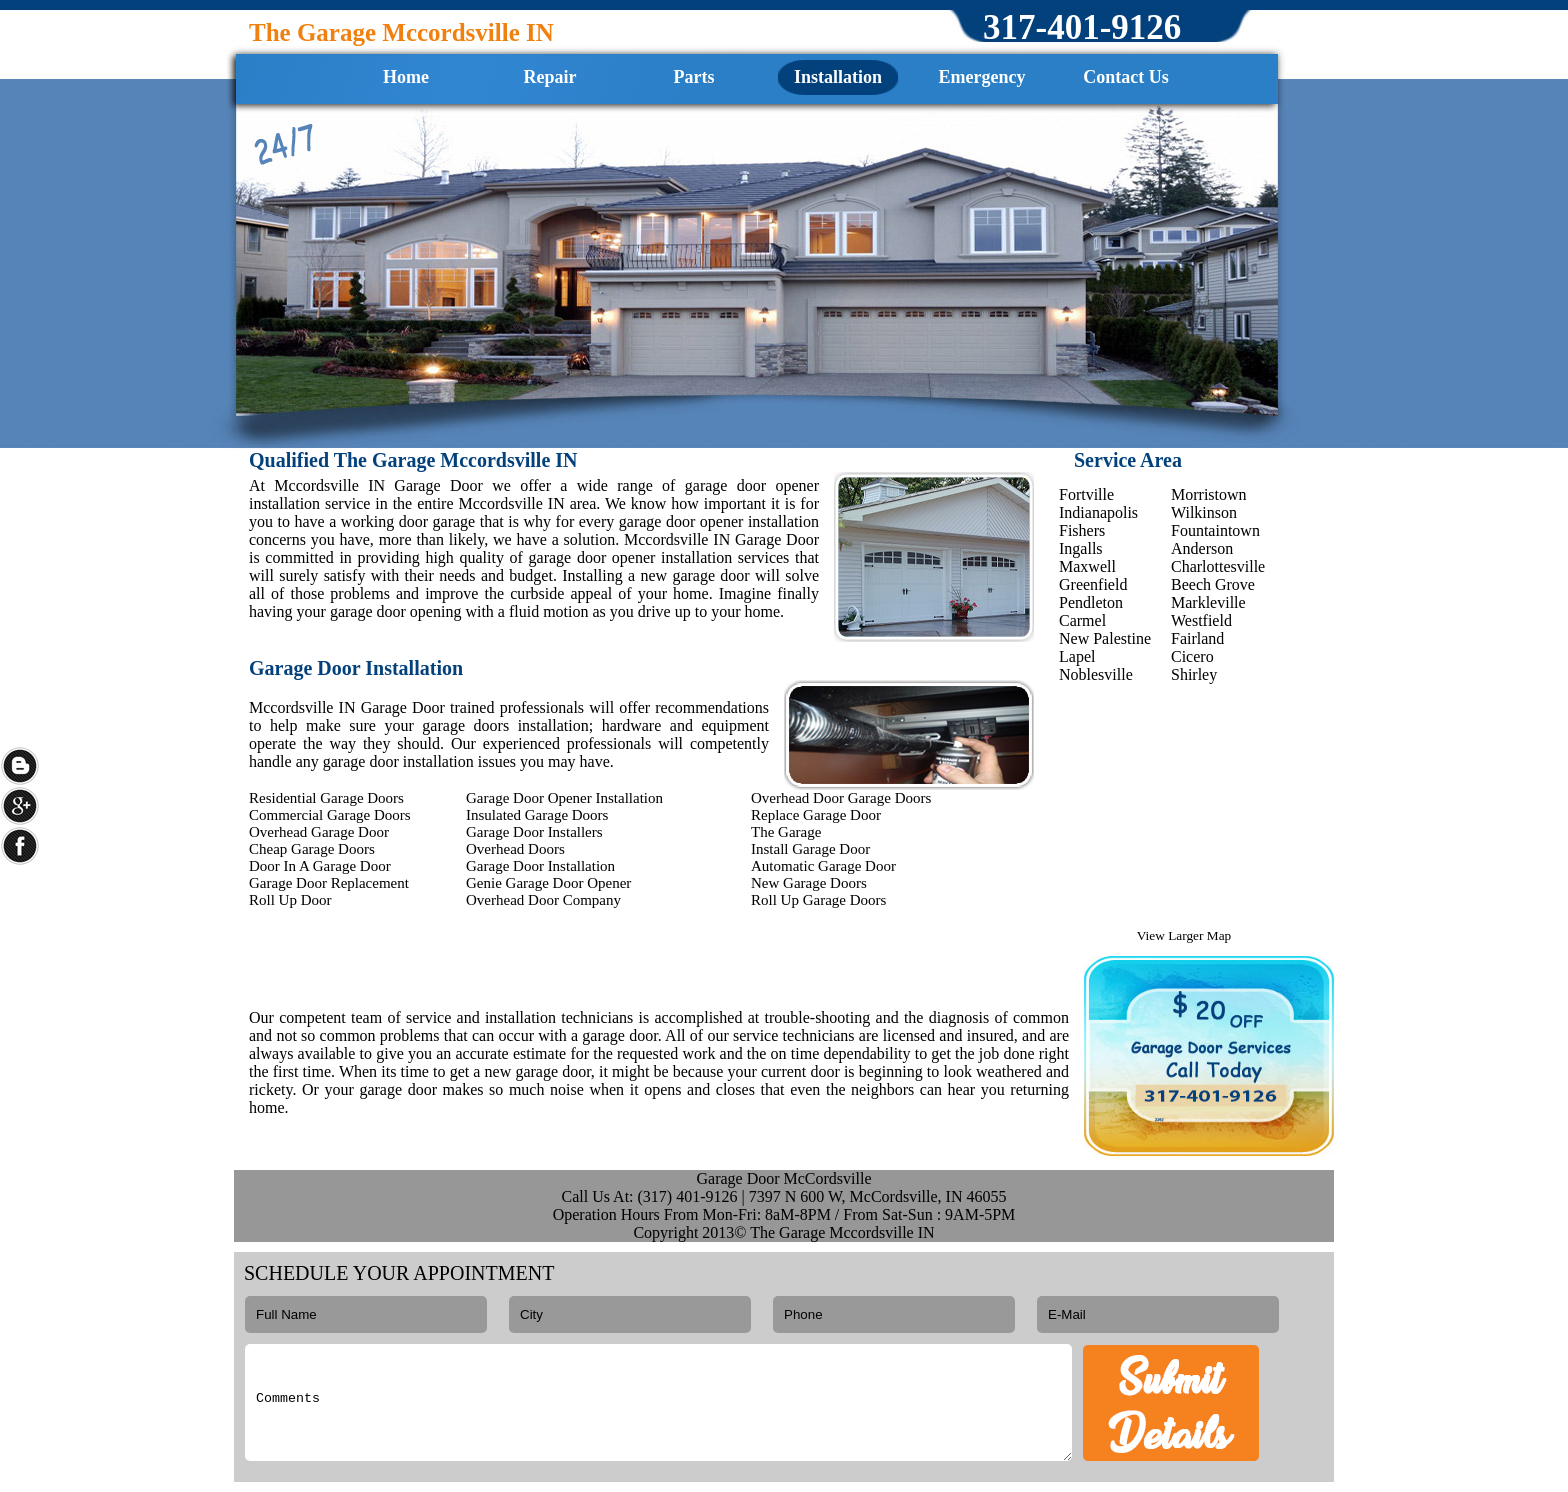 The width and height of the screenshot is (1568, 1492). Describe the element at coordinates (786, 832) in the screenshot. I see `The Garage` at that location.